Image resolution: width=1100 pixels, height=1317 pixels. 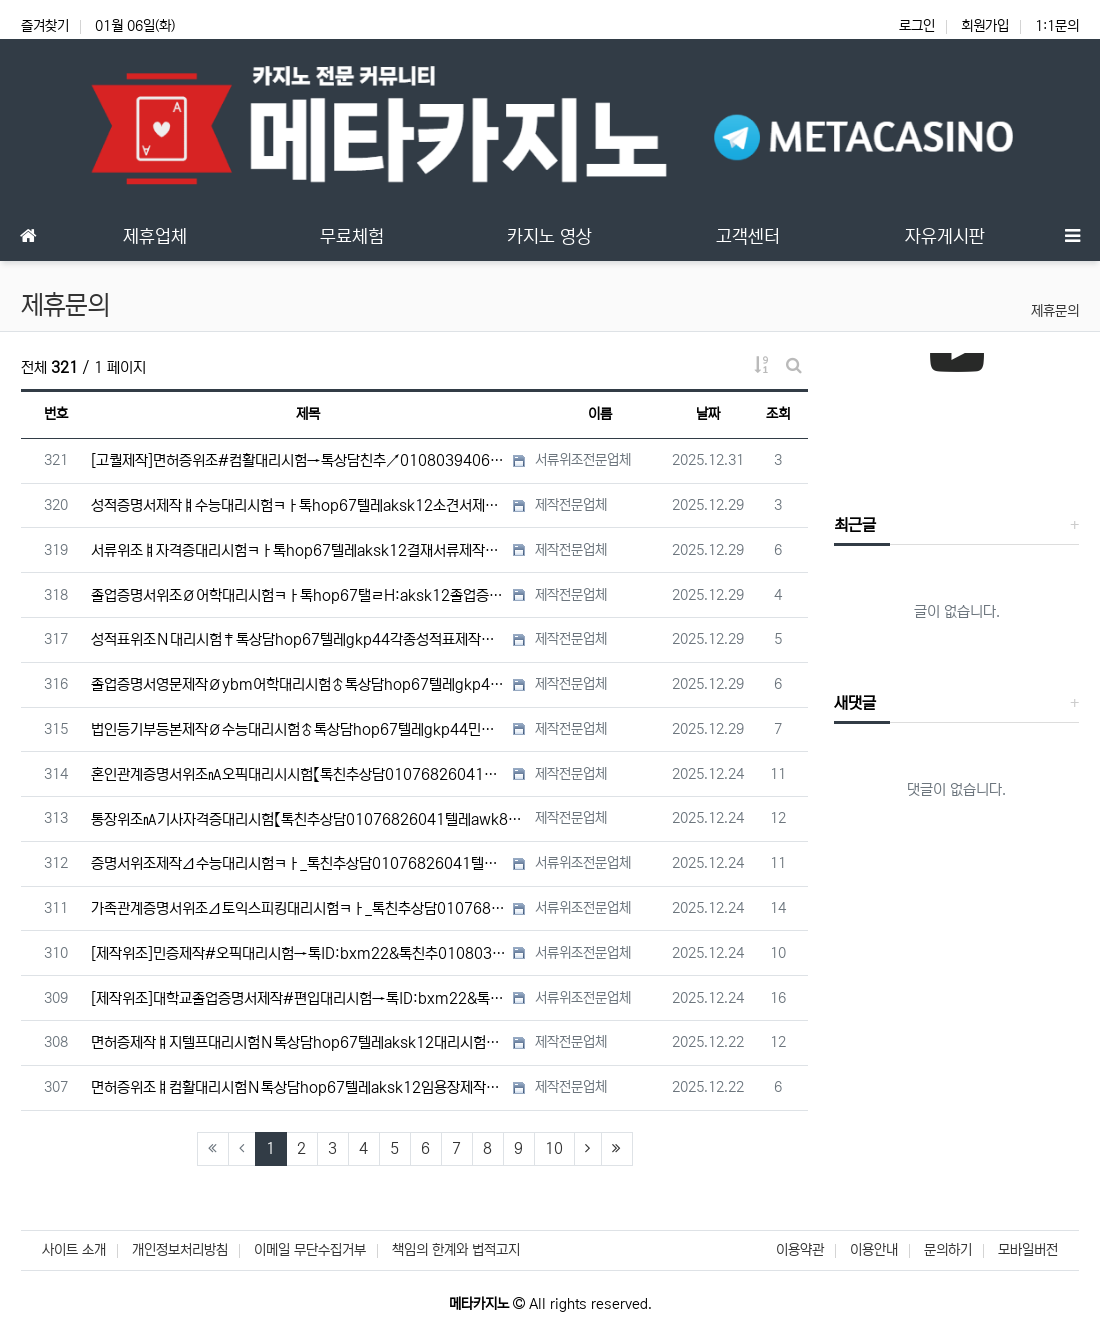 What do you see at coordinates (855, 703) in the screenshot?
I see `새댓글` at bounding box center [855, 703].